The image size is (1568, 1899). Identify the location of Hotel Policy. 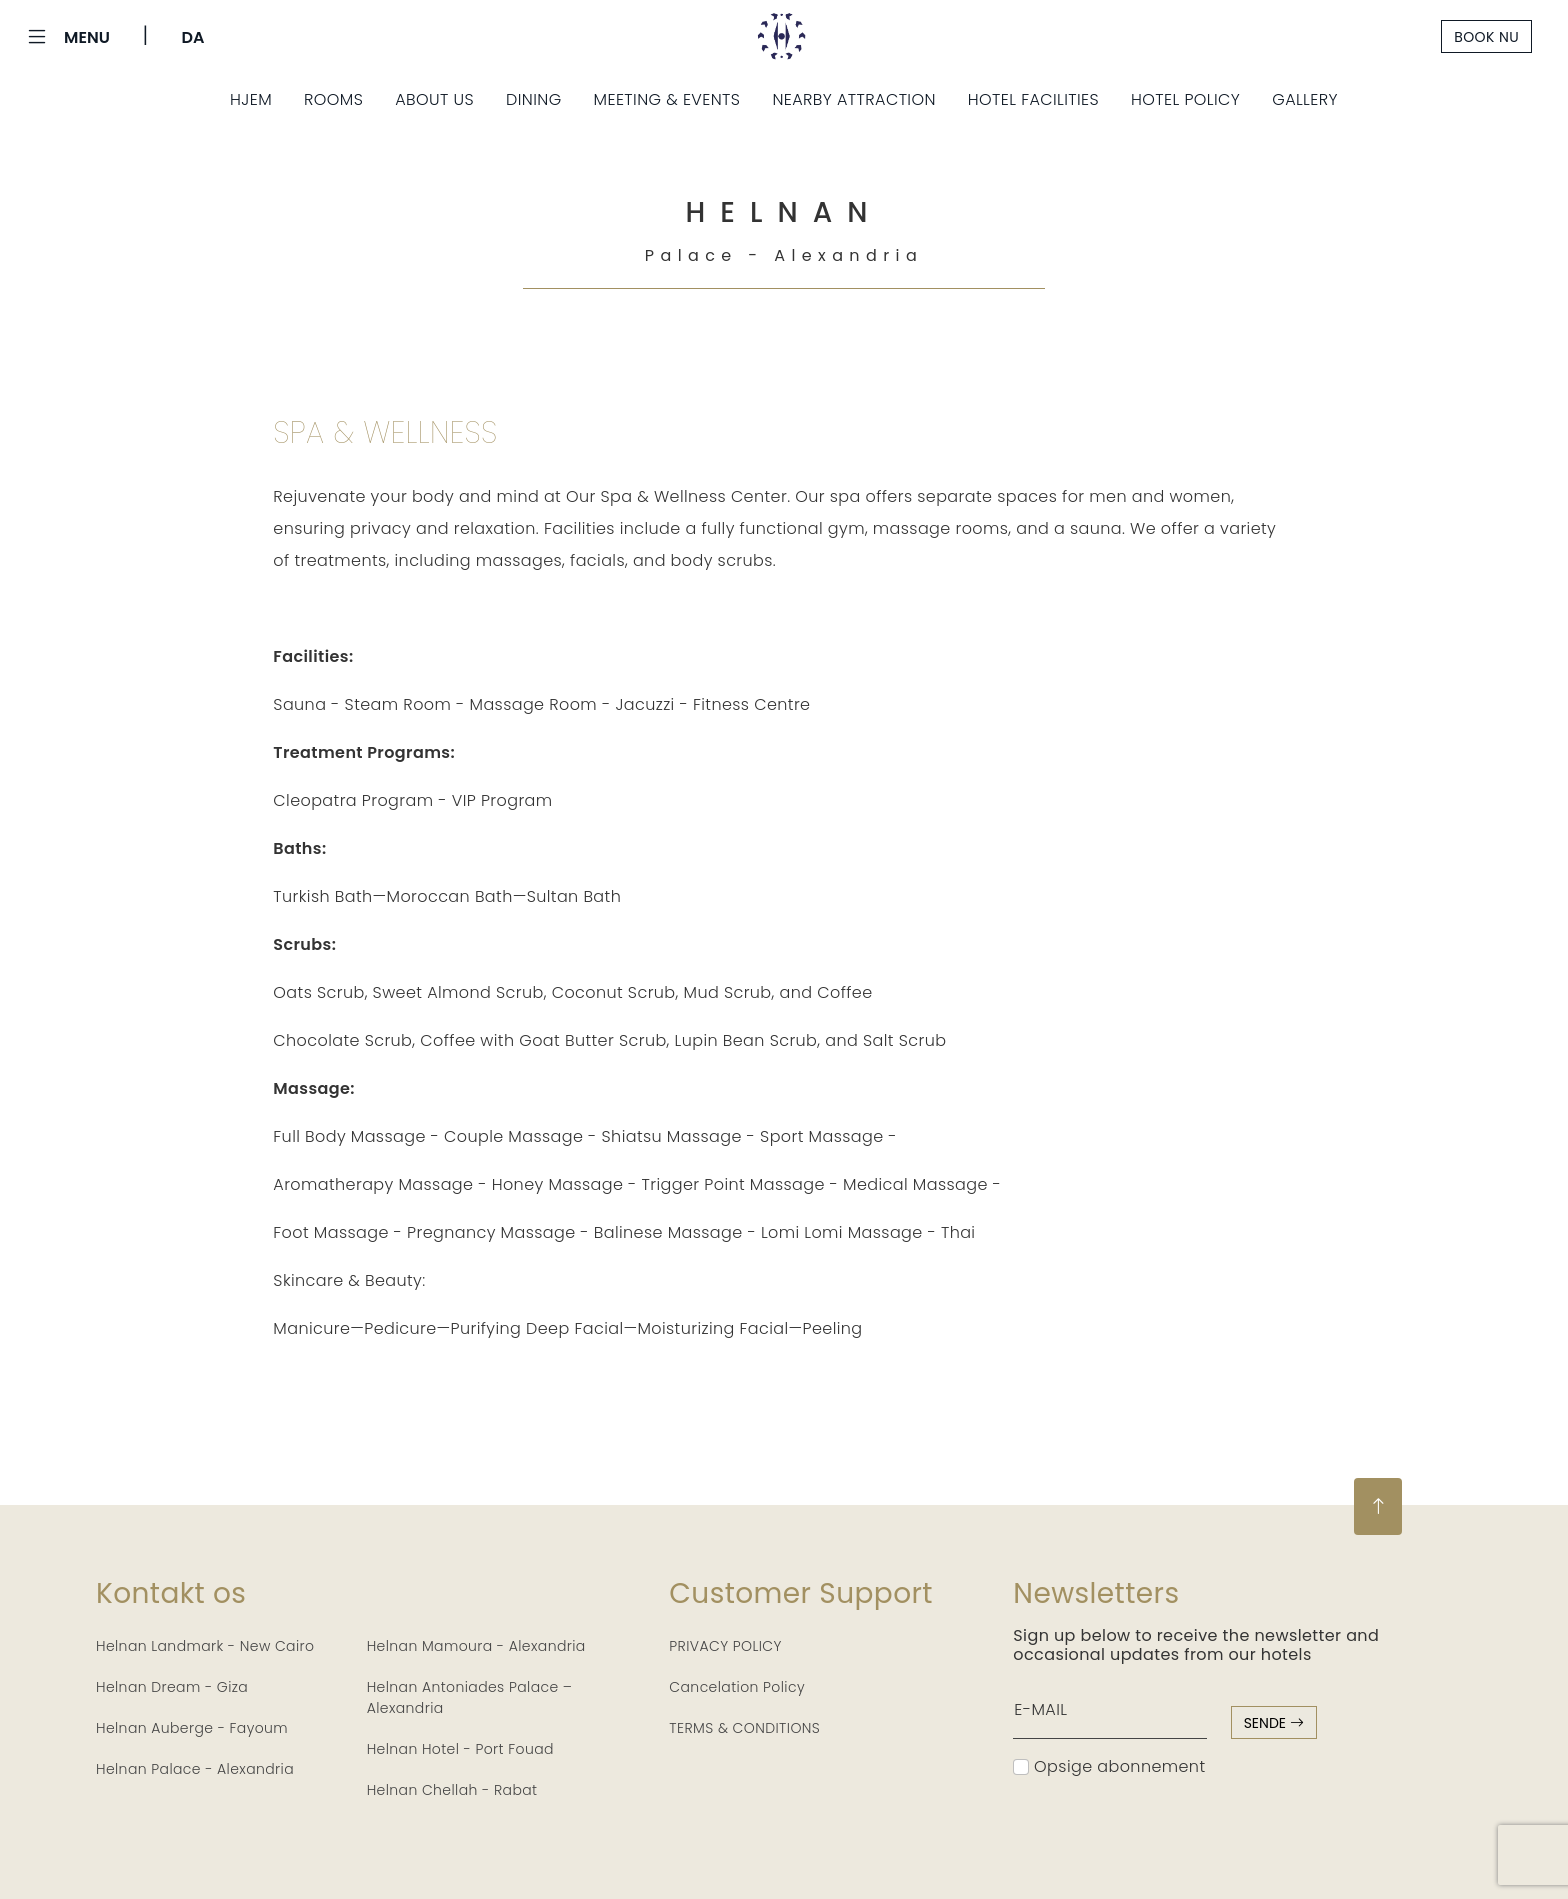
(1185, 99).